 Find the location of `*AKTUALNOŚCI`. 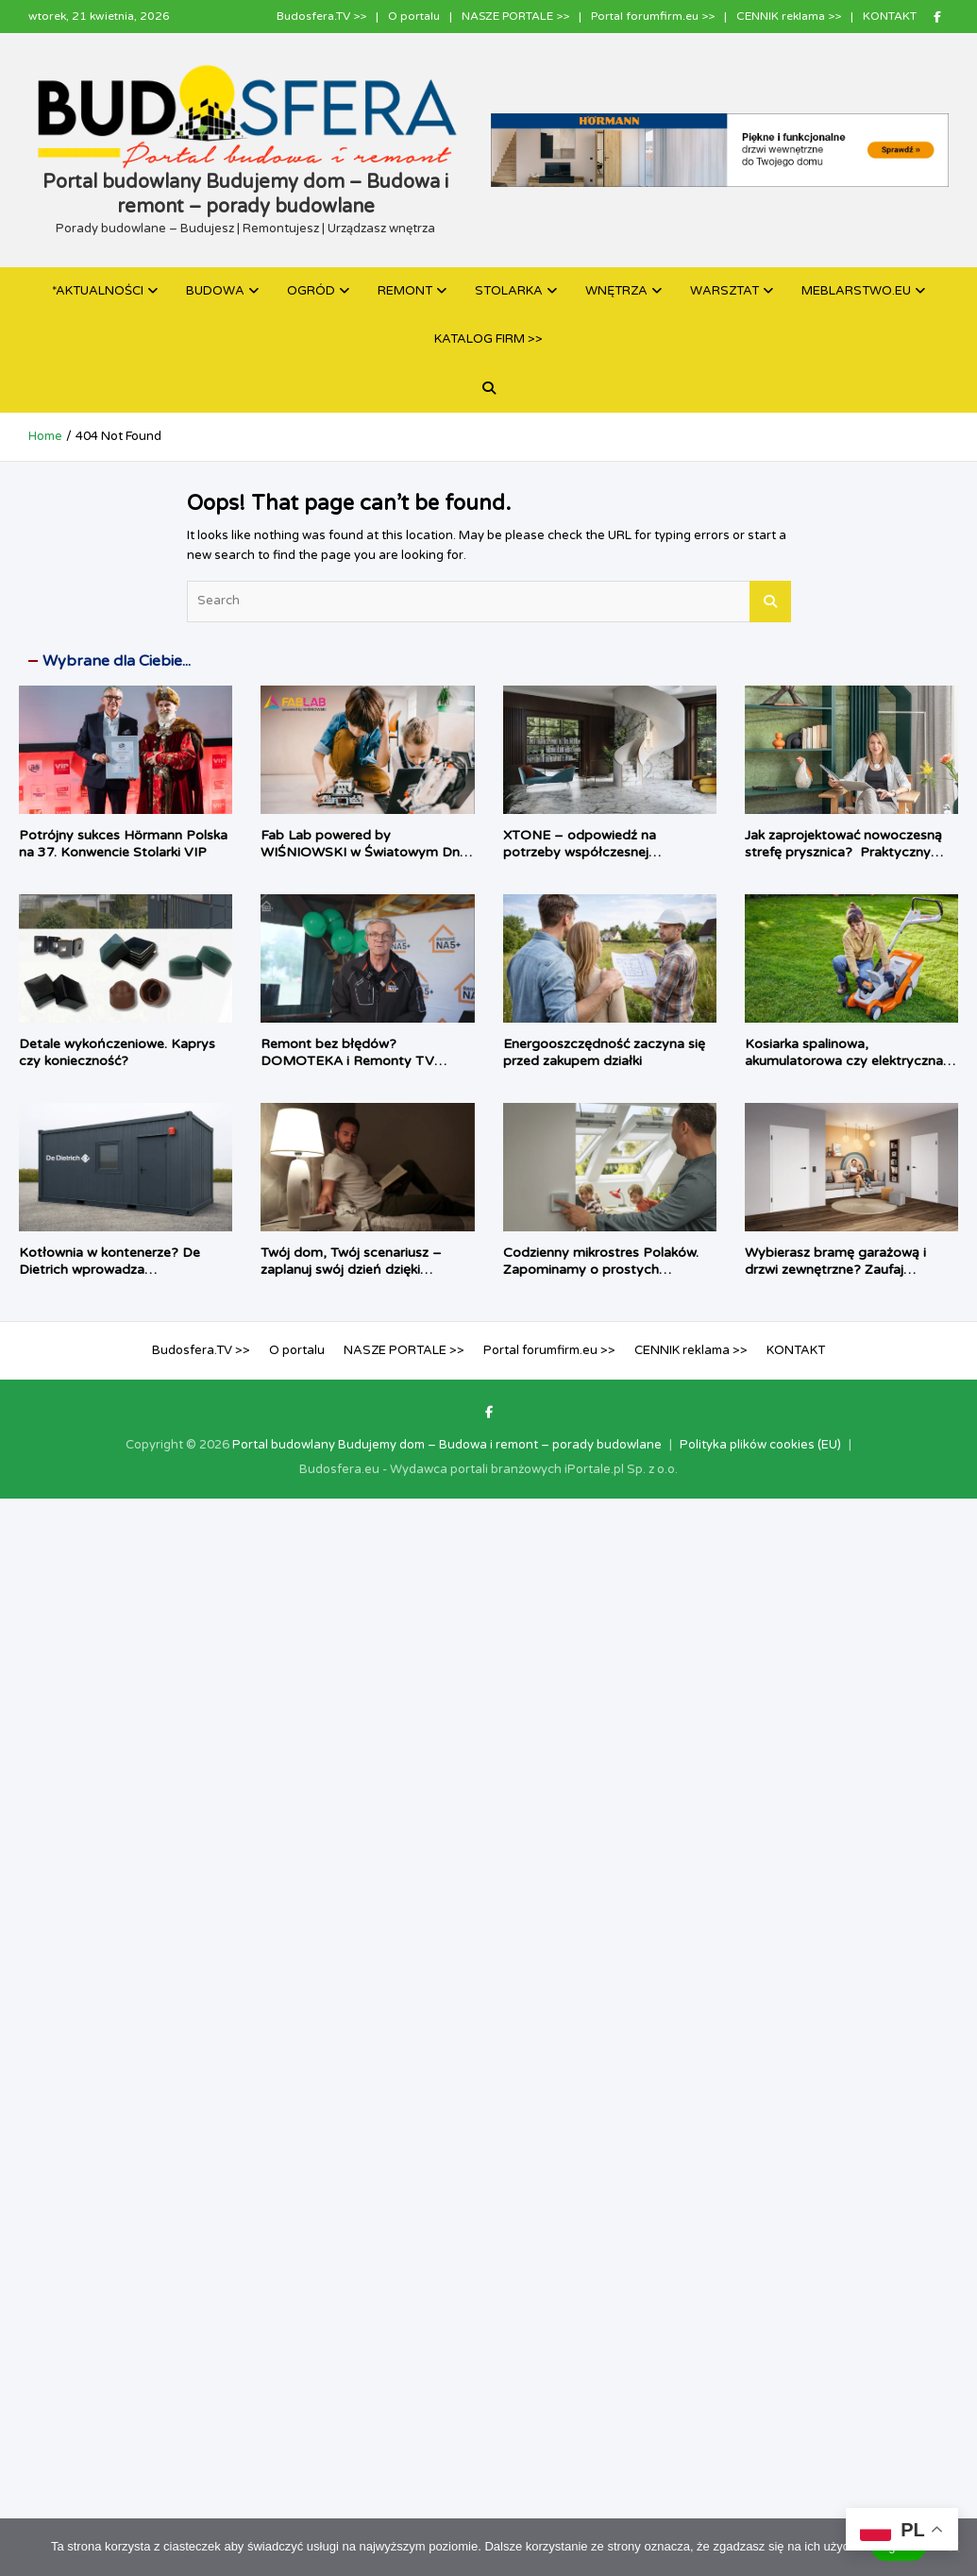

*AKTUALNOŚCI is located at coordinates (97, 290).